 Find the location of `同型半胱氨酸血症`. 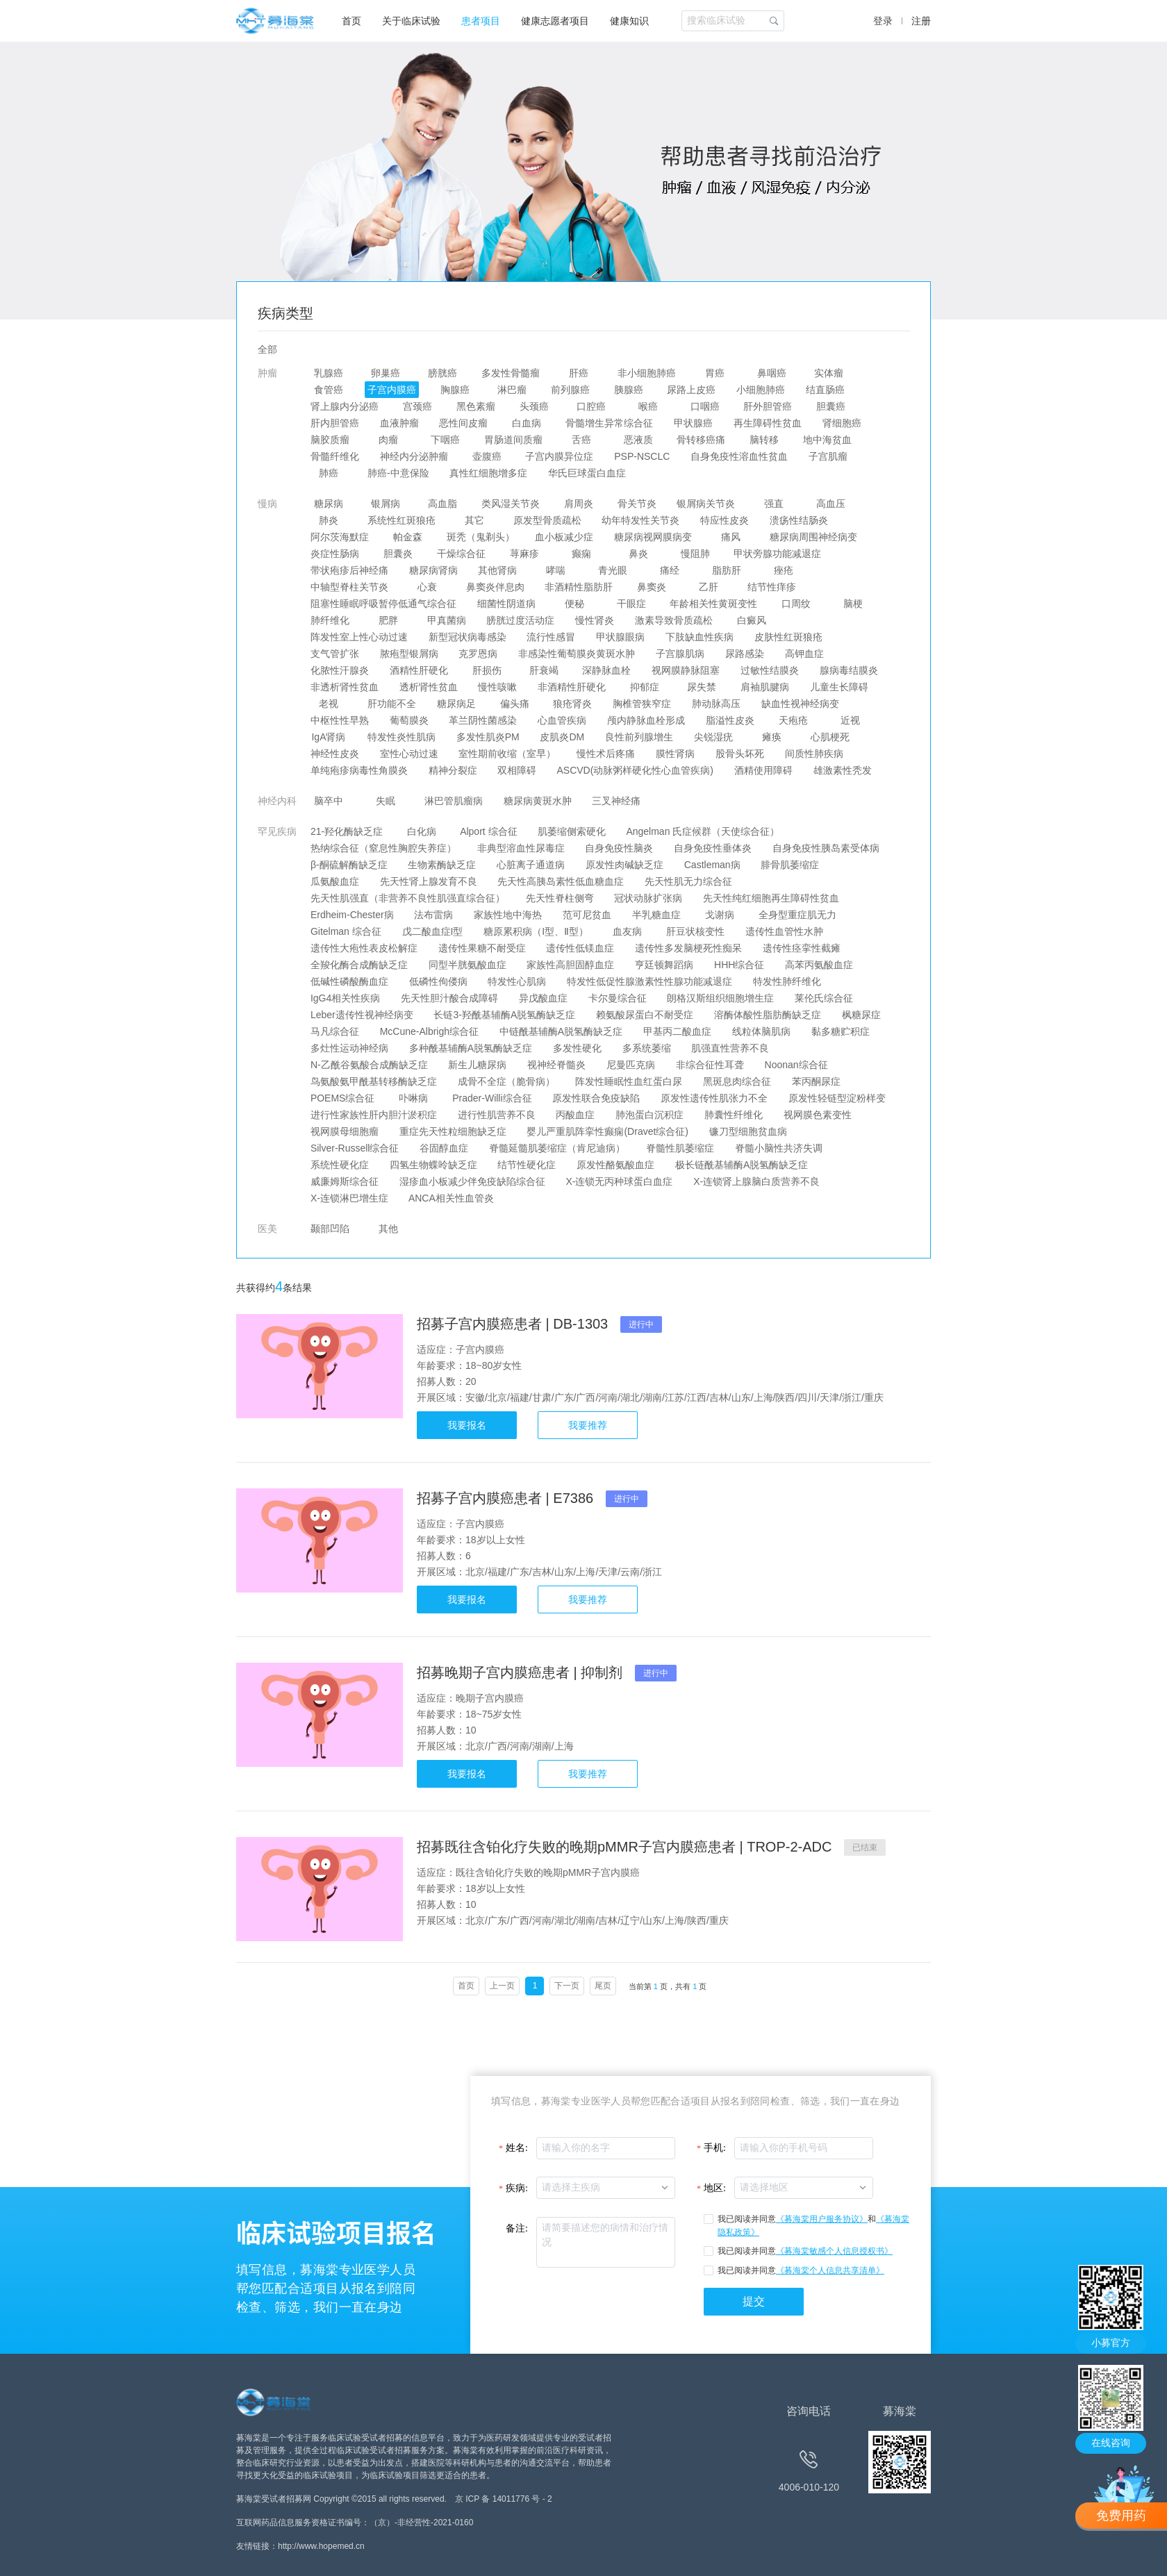

同型半胱氨酸血症 is located at coordinates (467, 964).